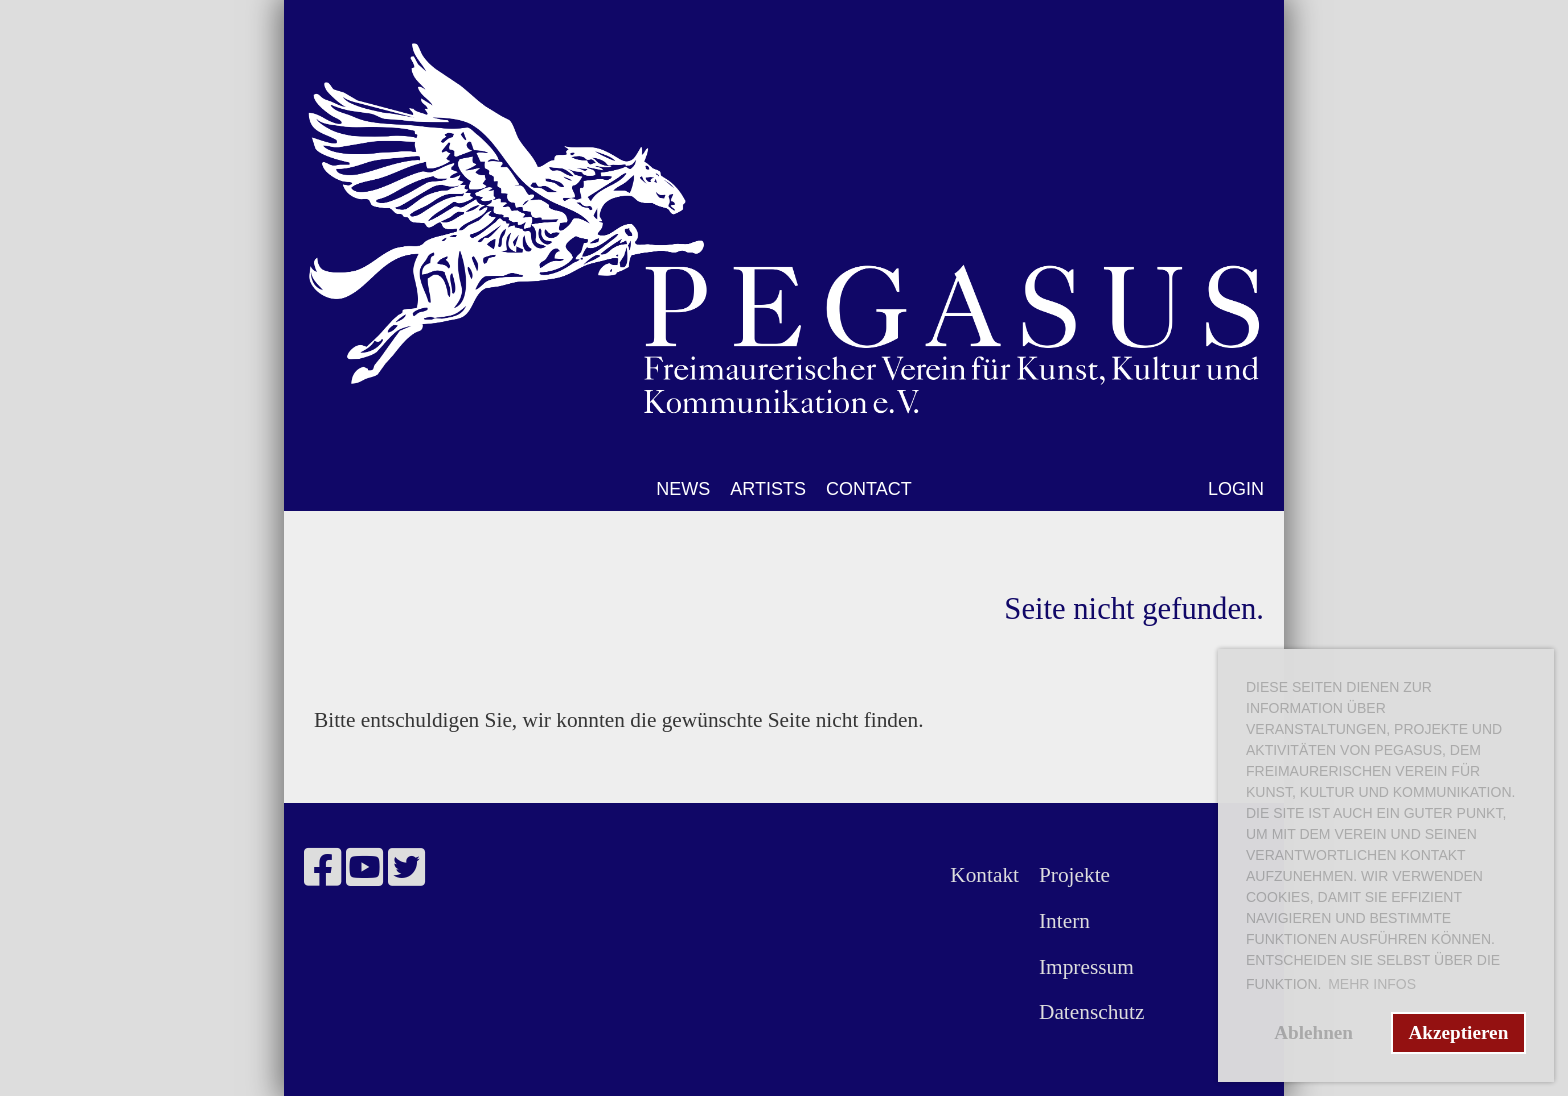 This screenshot has width=1568, height=1096. I want to click on Mehr Infos [button], so click(1372, 984).